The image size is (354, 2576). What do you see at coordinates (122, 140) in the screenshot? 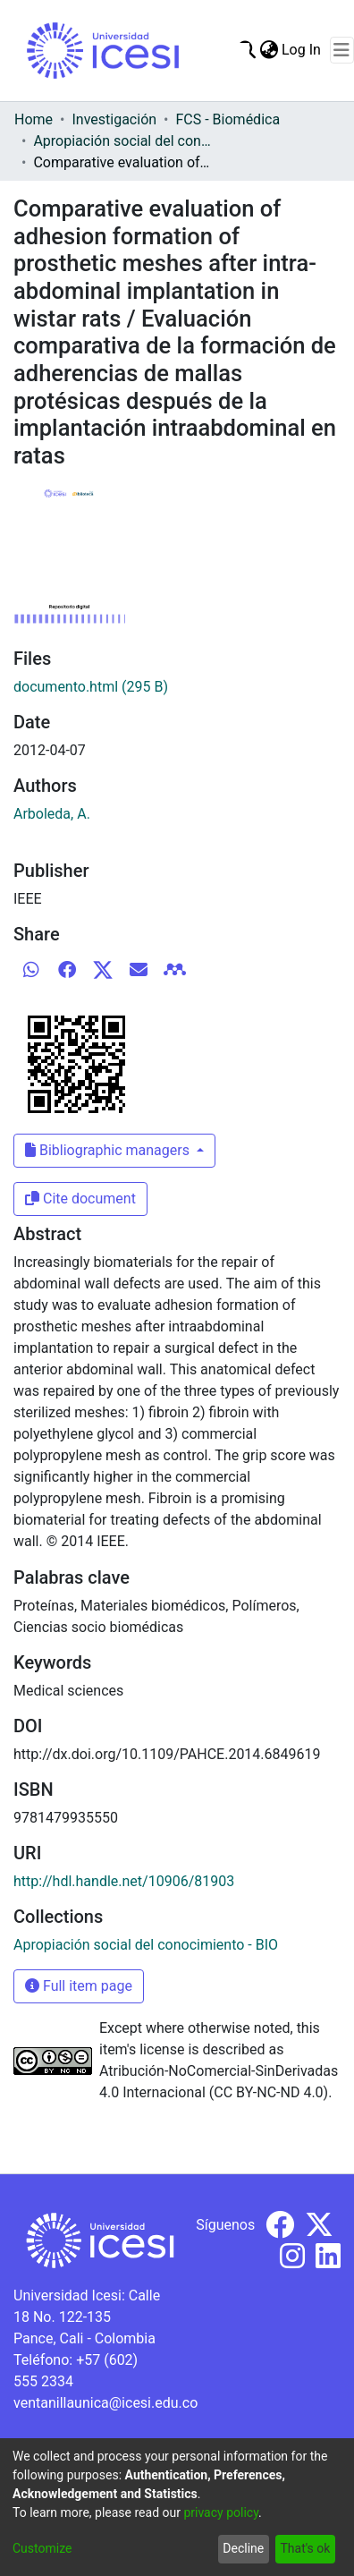
I see `Apropiación social del conocimiento - BIO` at bounding box center [122, 140].